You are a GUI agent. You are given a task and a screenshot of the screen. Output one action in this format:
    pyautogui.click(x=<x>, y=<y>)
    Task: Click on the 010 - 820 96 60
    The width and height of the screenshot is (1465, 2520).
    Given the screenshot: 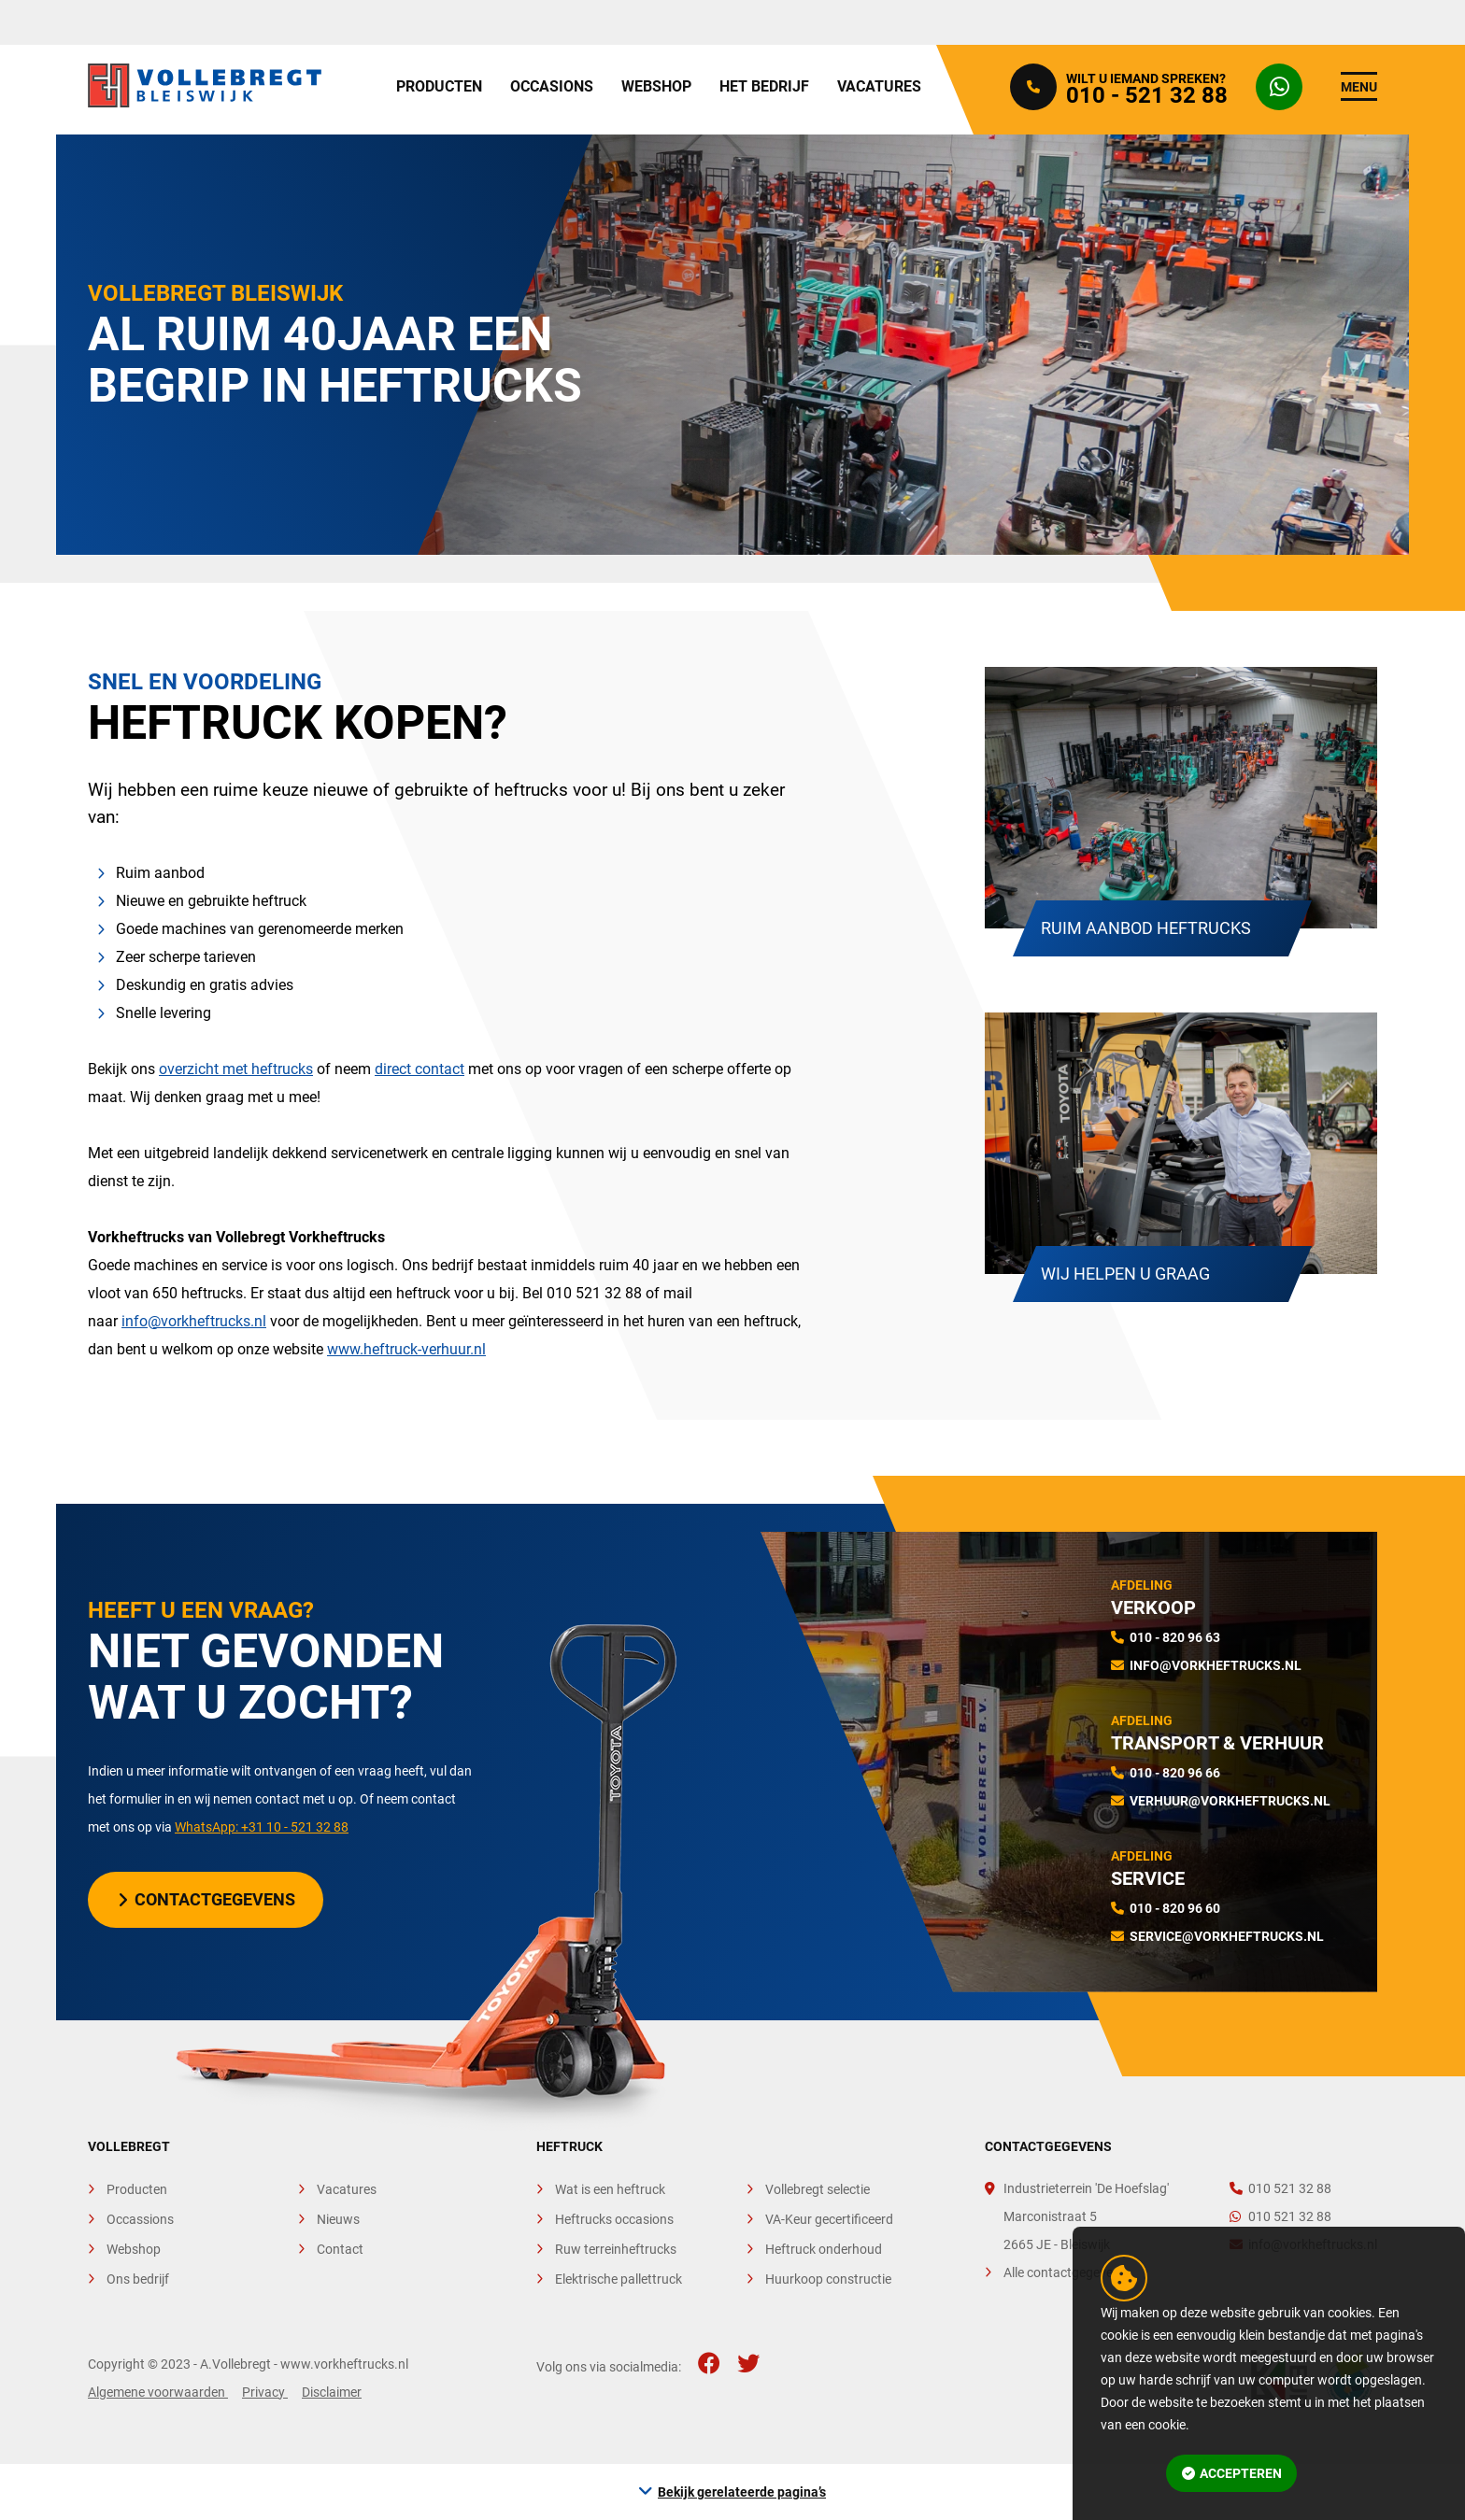 What is the action you would take?
    pyautogui.click(x=1175, y=1908)
    